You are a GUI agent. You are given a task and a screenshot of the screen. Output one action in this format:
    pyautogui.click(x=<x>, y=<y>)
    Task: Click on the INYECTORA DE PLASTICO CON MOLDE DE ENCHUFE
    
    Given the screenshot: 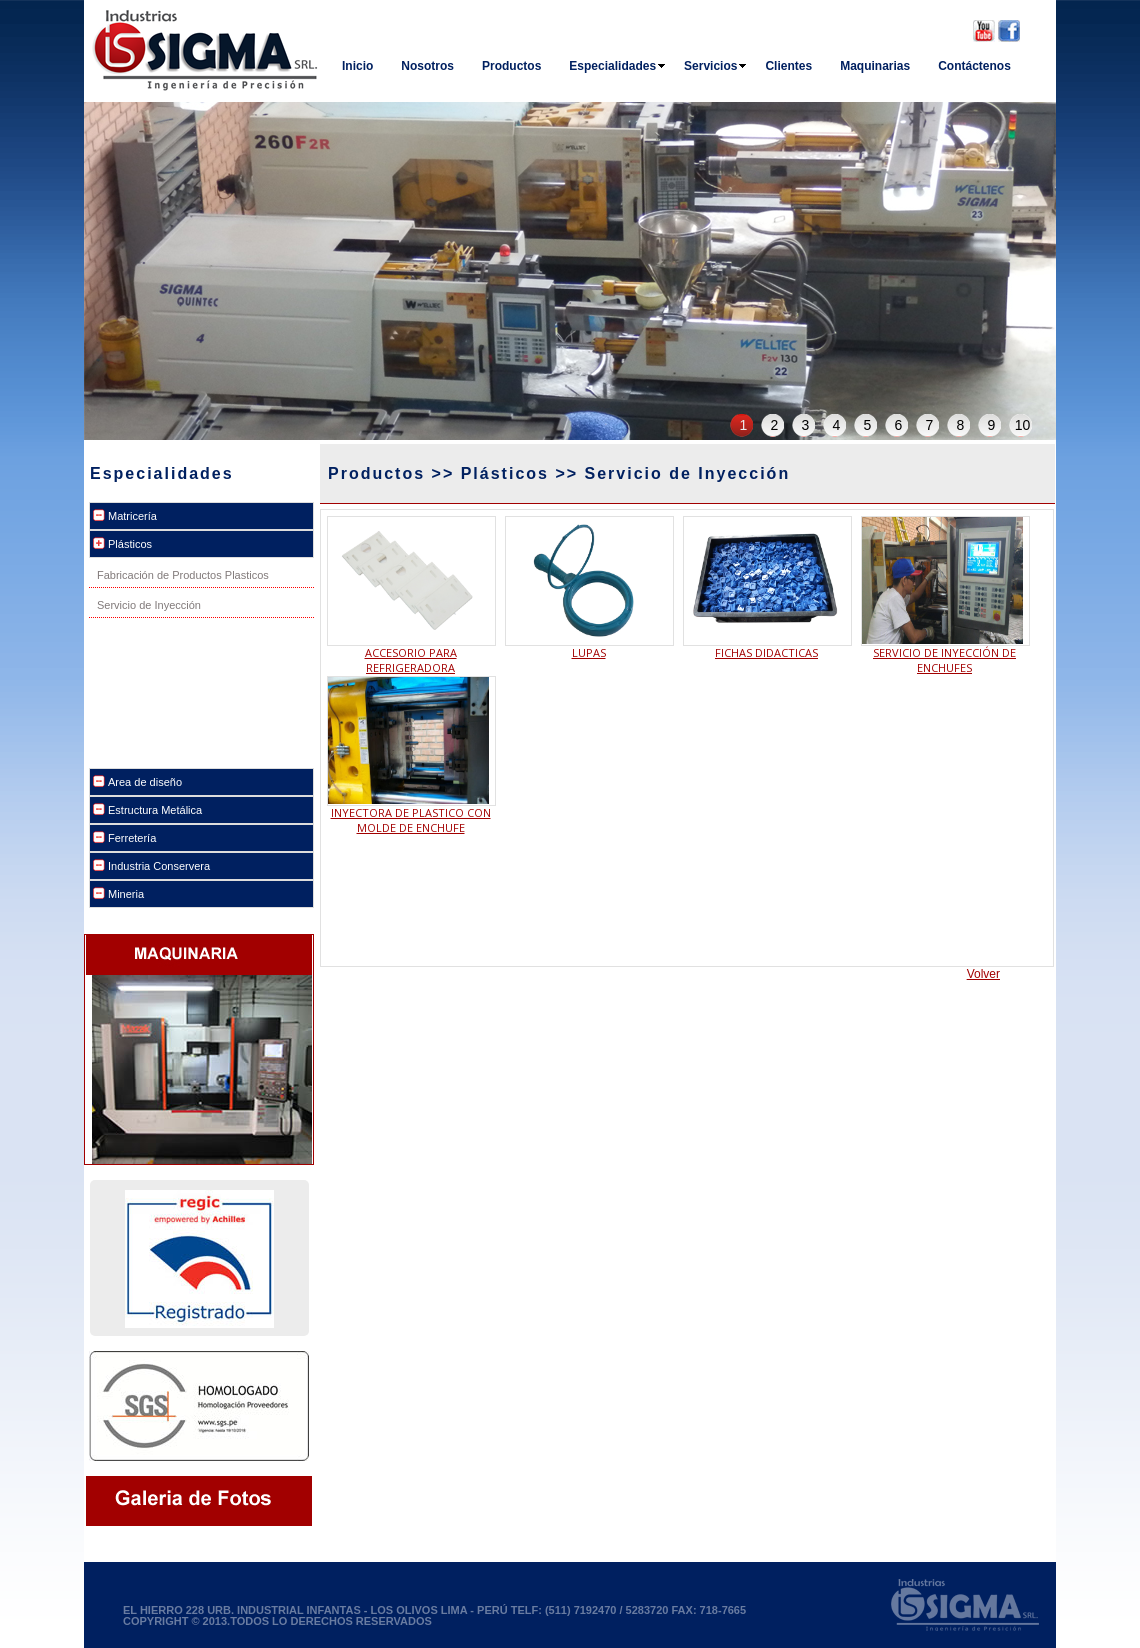 What is the action you would take?
    pyautogui.click(x=411, y=820)
    